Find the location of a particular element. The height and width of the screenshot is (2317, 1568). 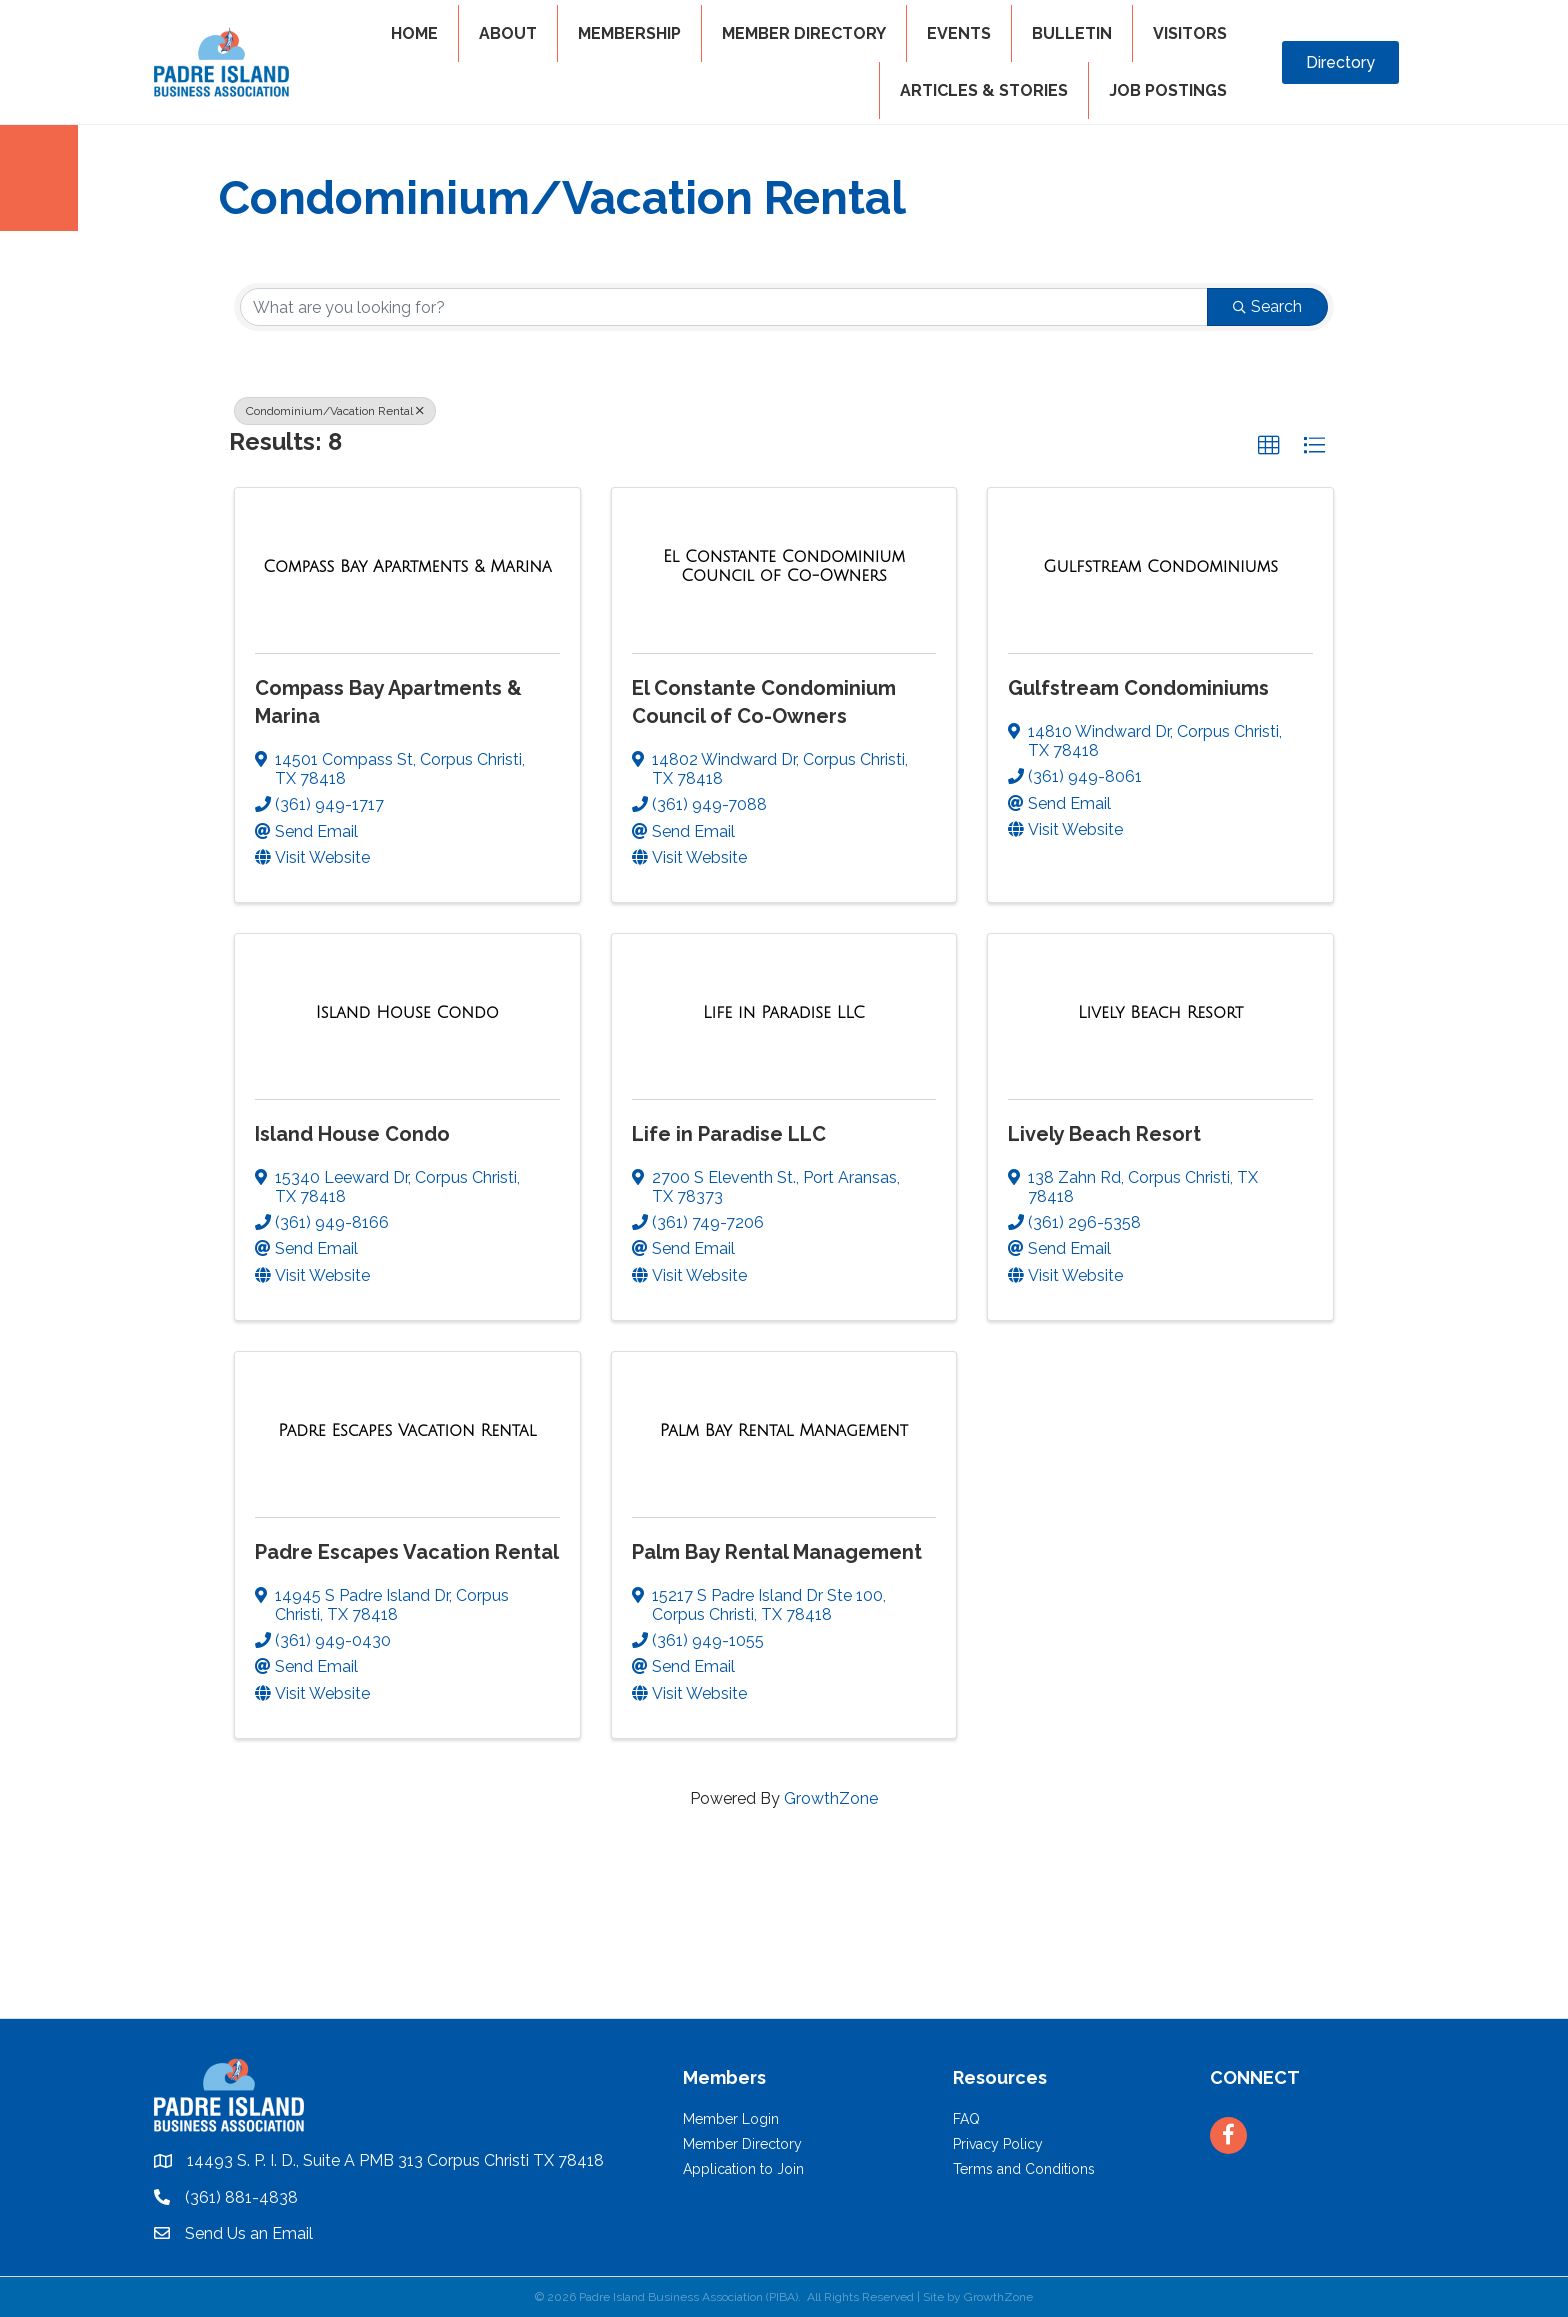

VISITORS is located at coordinates (1190, 33).